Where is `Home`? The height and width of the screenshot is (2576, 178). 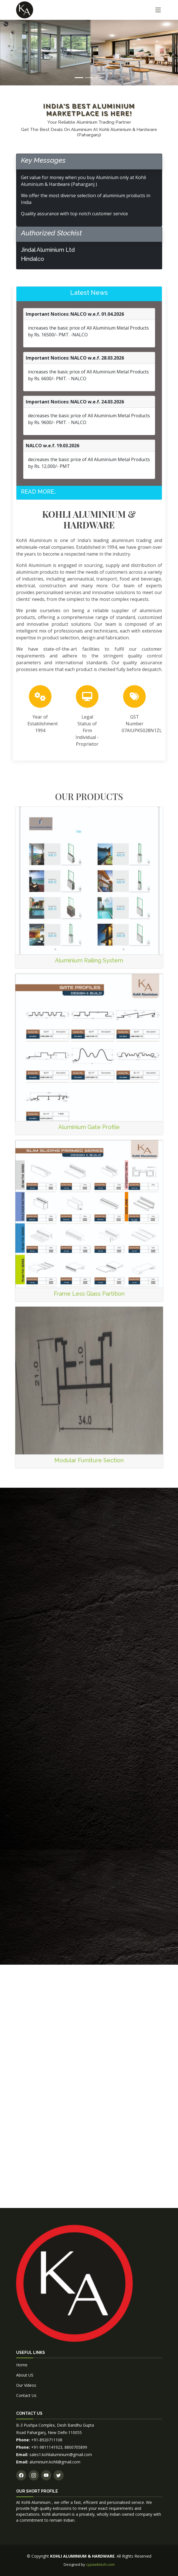
Home is located at coordinates (21, 2365).